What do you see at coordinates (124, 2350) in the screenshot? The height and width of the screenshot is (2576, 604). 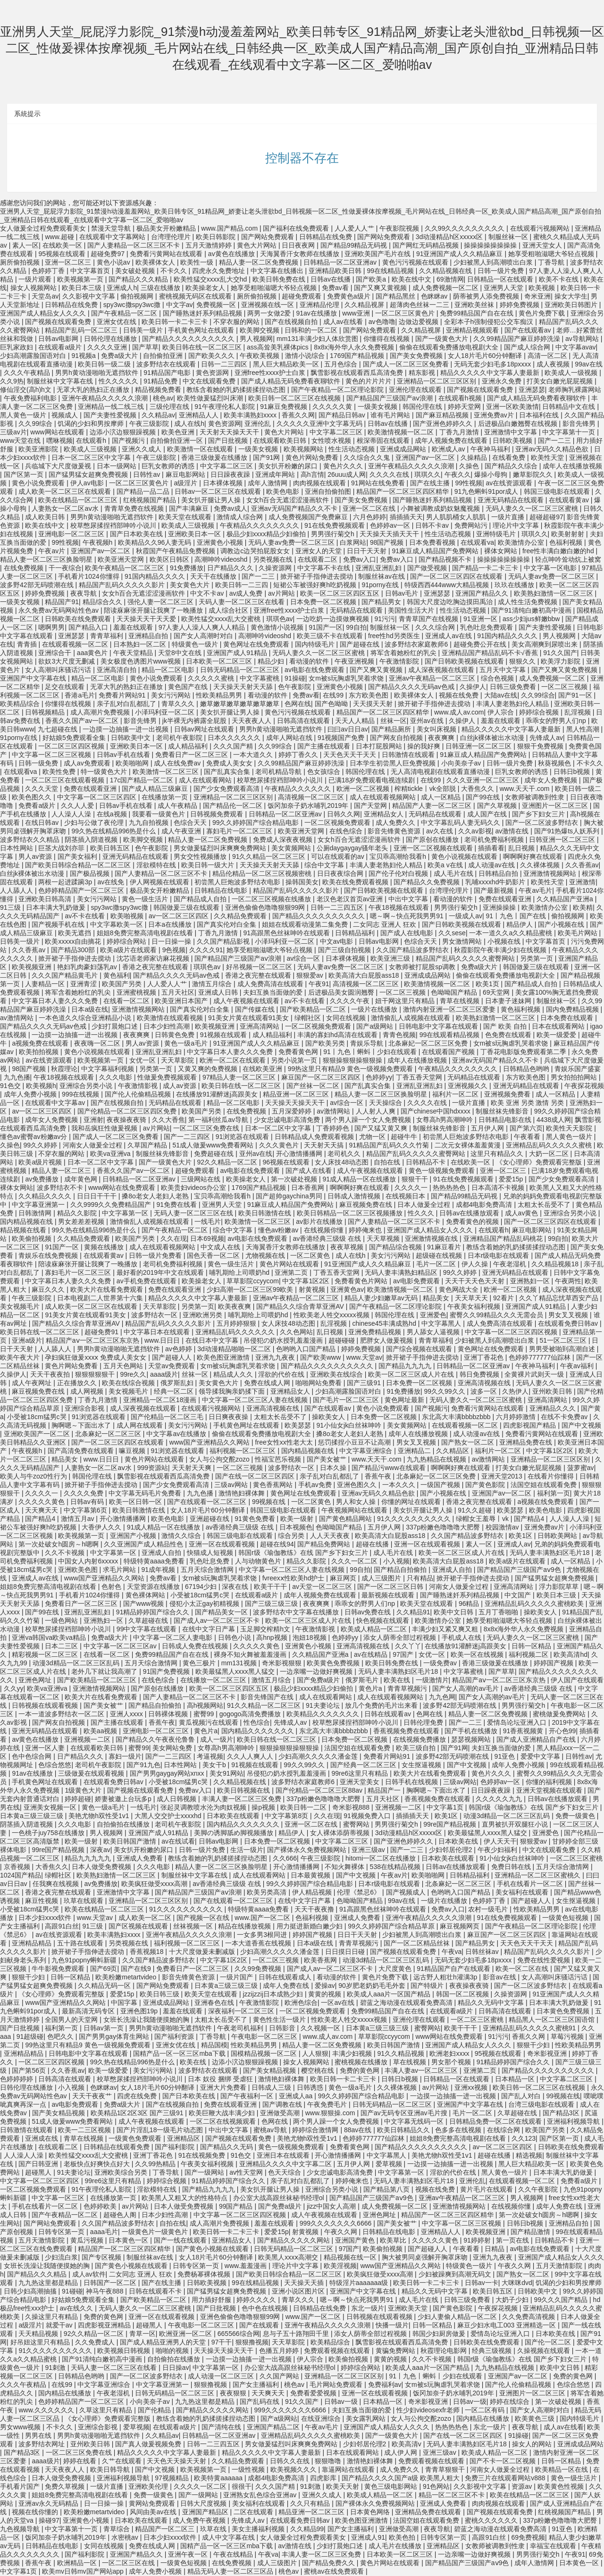 I see `欧美视频日韩视频` at bounding box center [124, 2350].